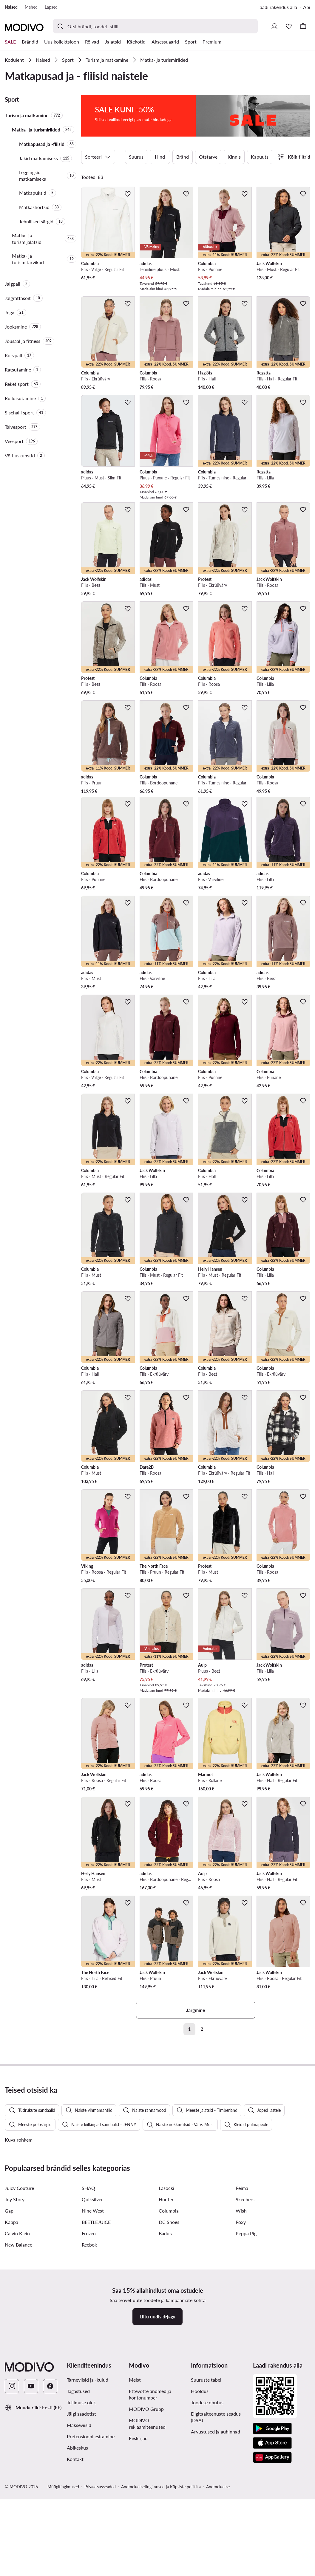 The height and width of the screenshot is (2576, 315). What do you see at coordinates (17, 2358) in the screenshot?
I see `Calvin Klein` at bounding box center [17, 2358].